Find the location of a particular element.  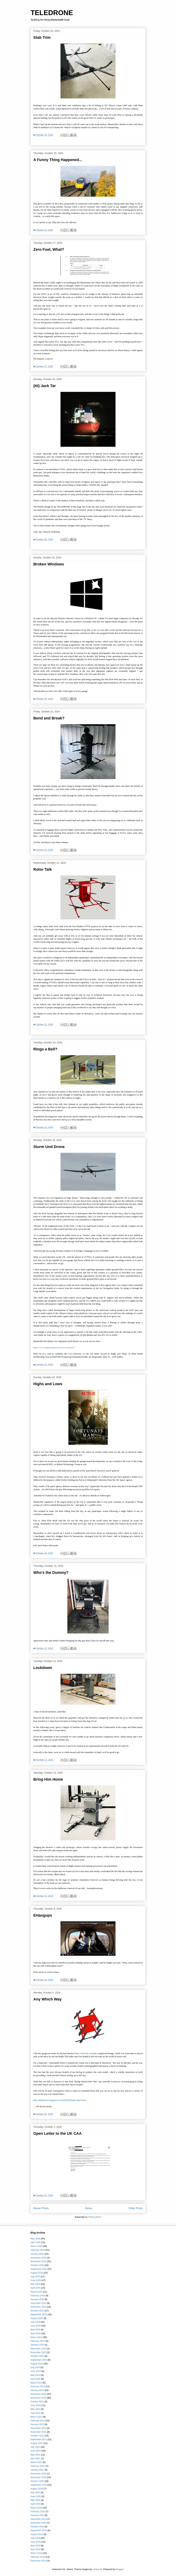

April 2022 is located at coordinates (35, 2413).